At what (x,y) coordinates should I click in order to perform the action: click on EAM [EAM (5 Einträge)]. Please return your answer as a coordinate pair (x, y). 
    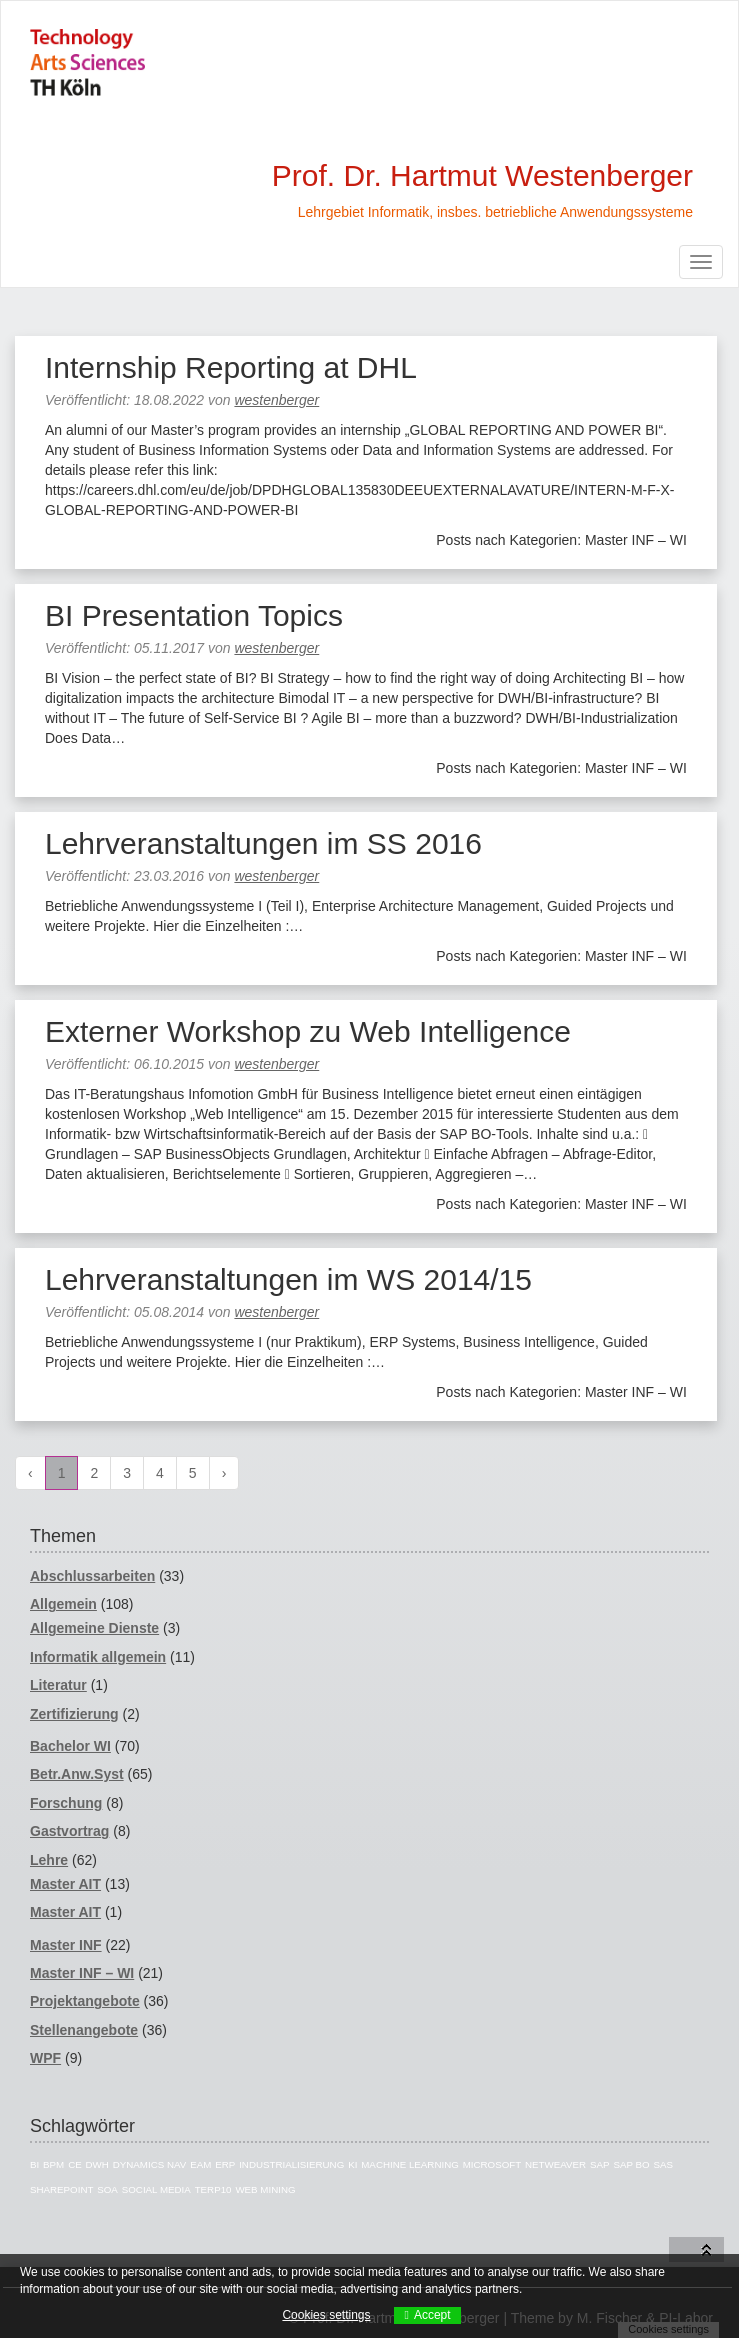
    Looking at the image, I should click on (200, 2164).